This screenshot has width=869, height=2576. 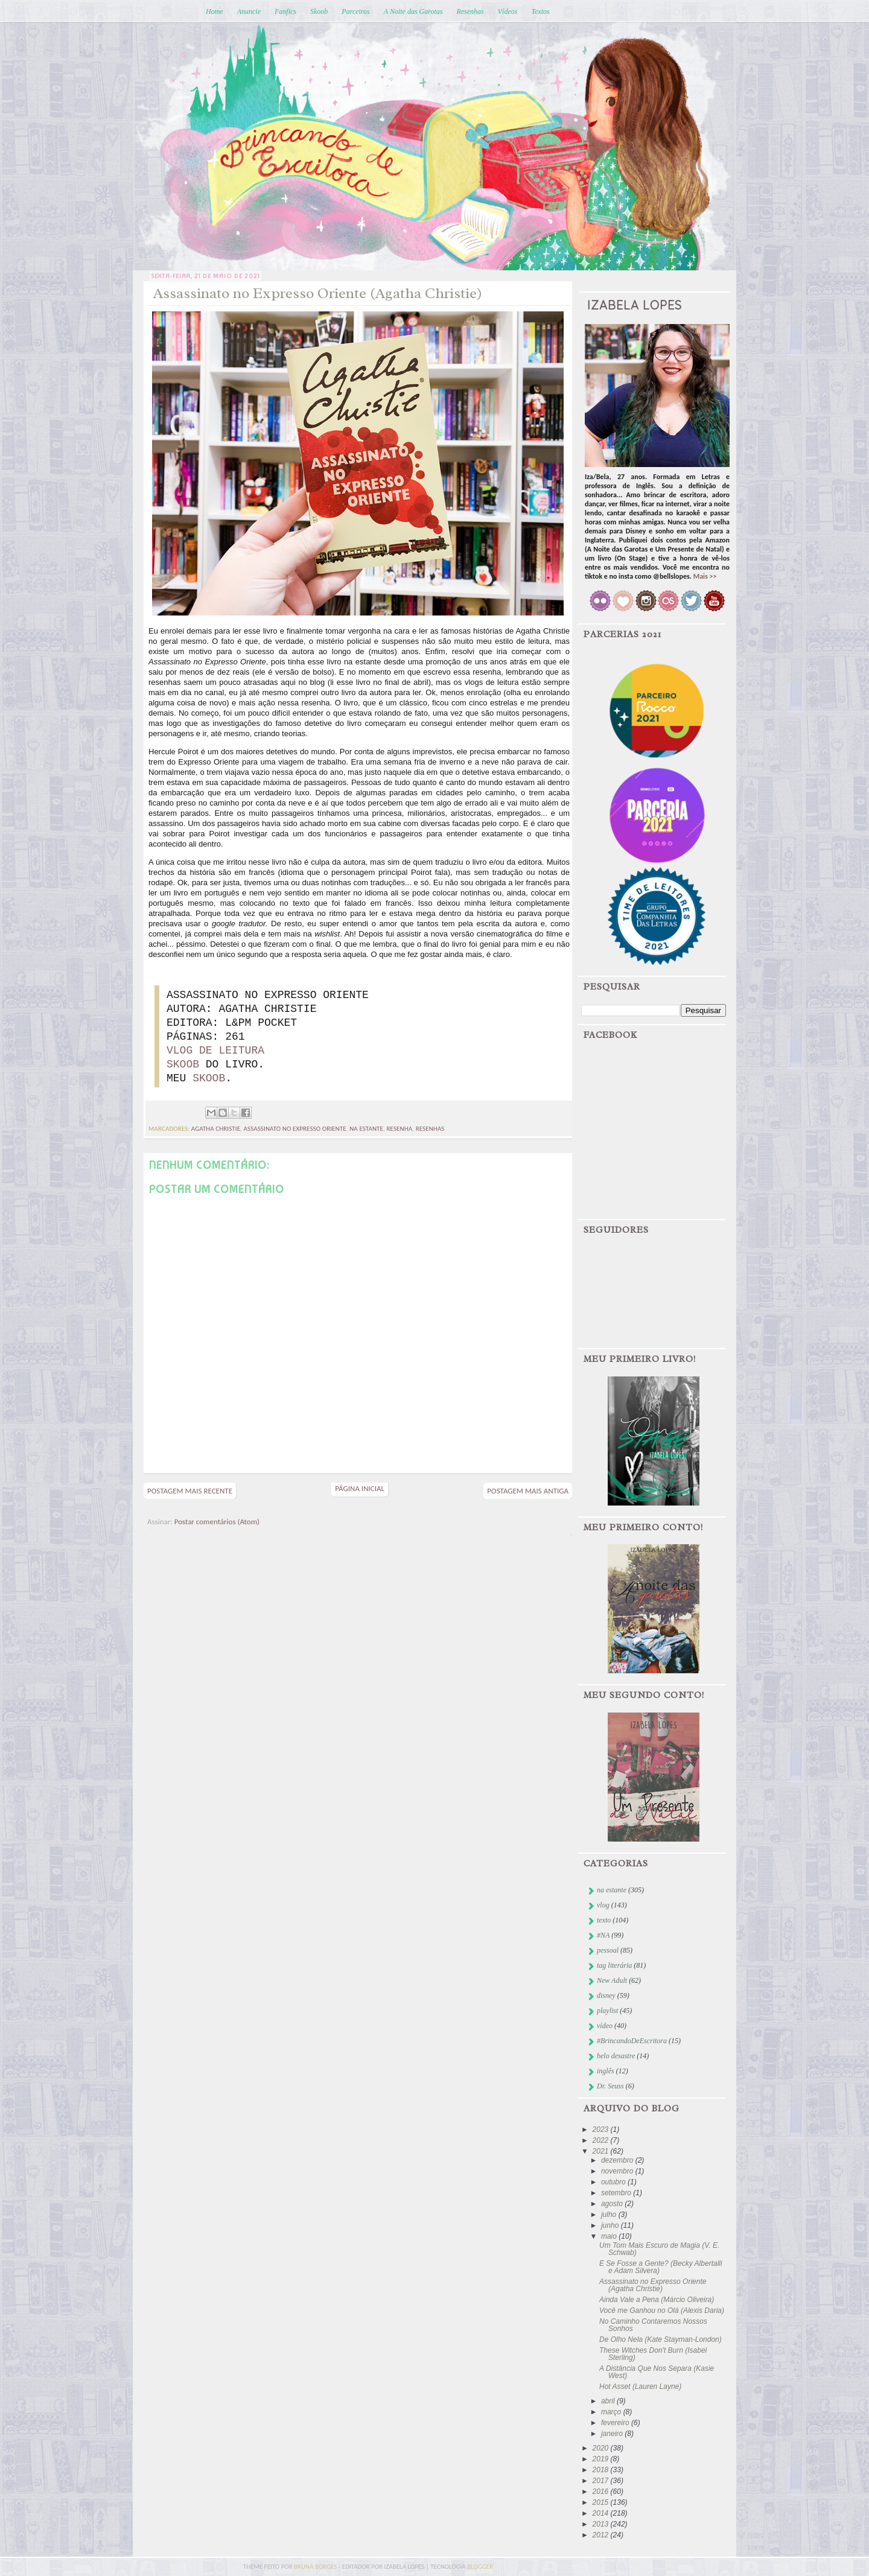 I want to click on Dr. Seuss, so click(x=610, y=2086).